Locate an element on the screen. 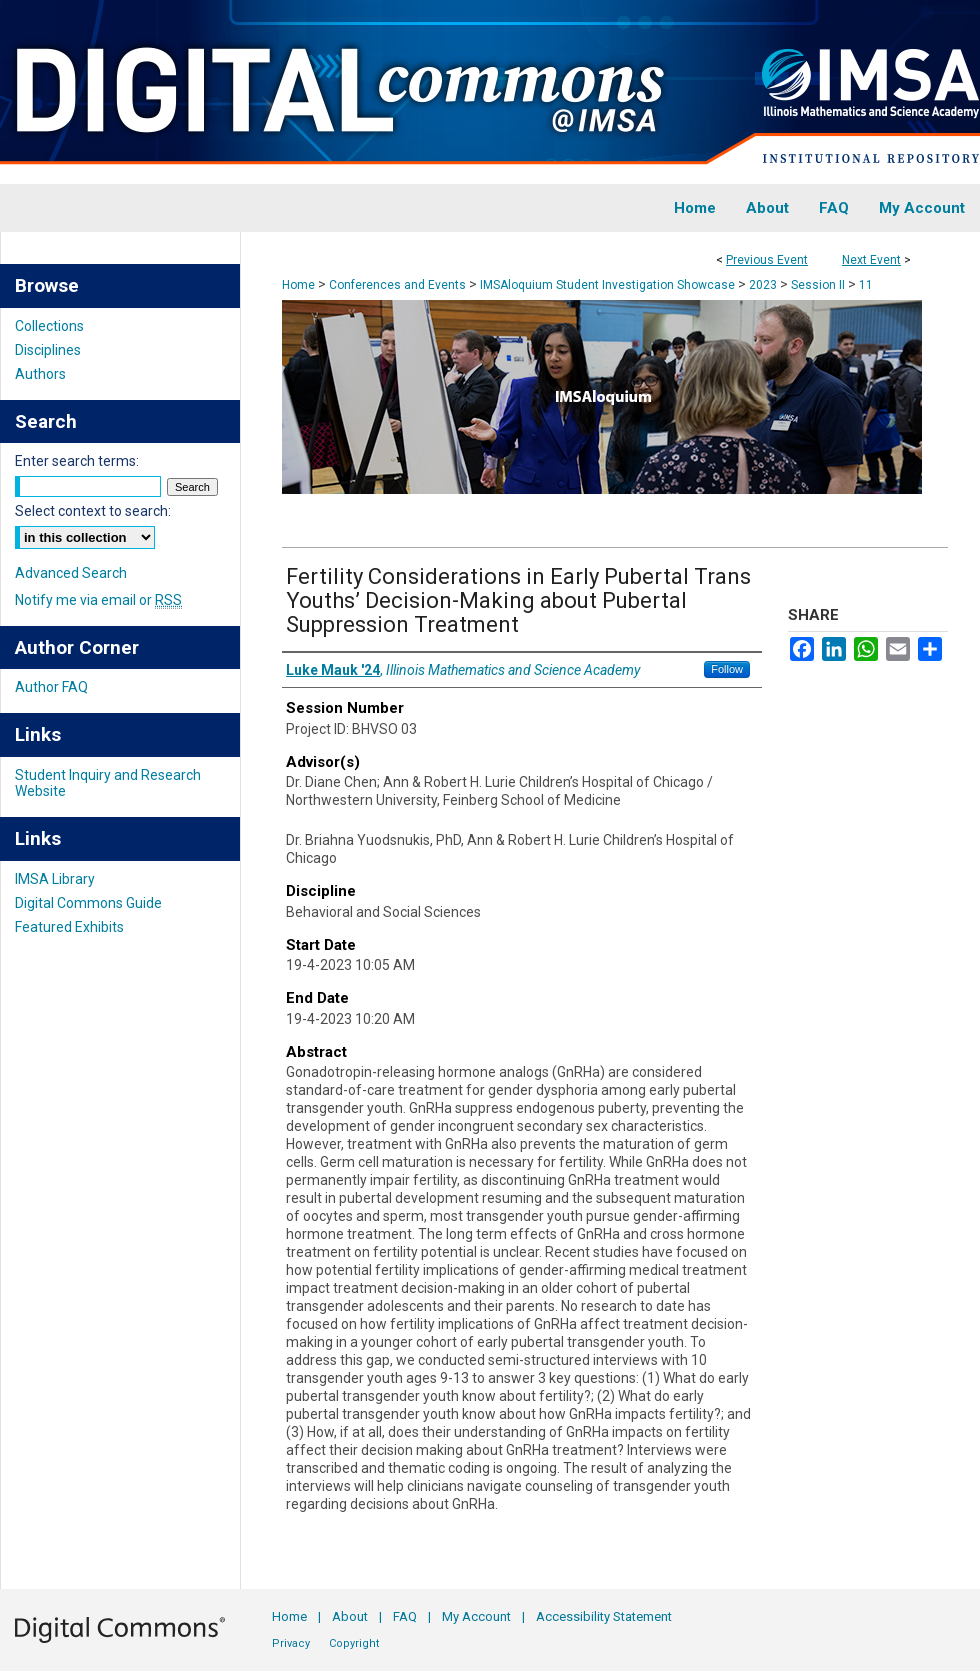 This screenshot has height=1671, width=980. 11 is located at coordinates (866, 285).